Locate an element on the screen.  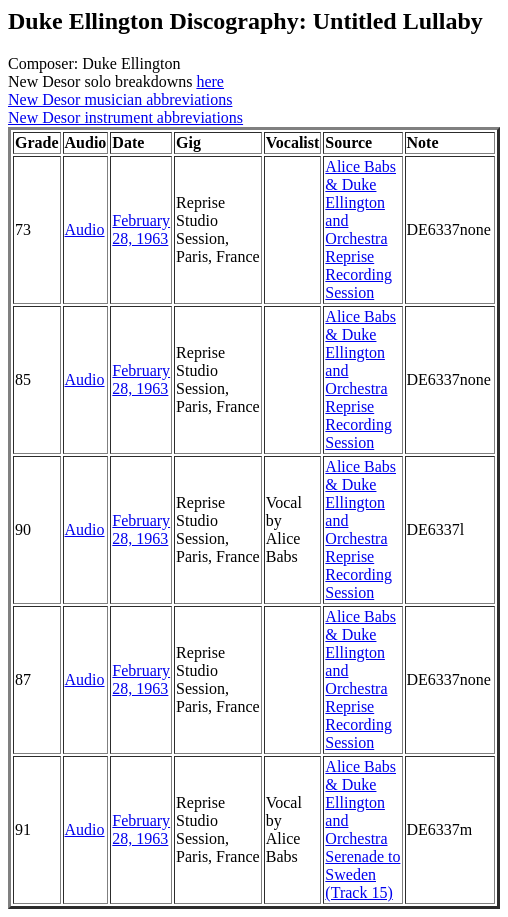
Alice Babs & Duke Ellington and Orchestra Reprise Recording Session is located at coordinates (360, 229).